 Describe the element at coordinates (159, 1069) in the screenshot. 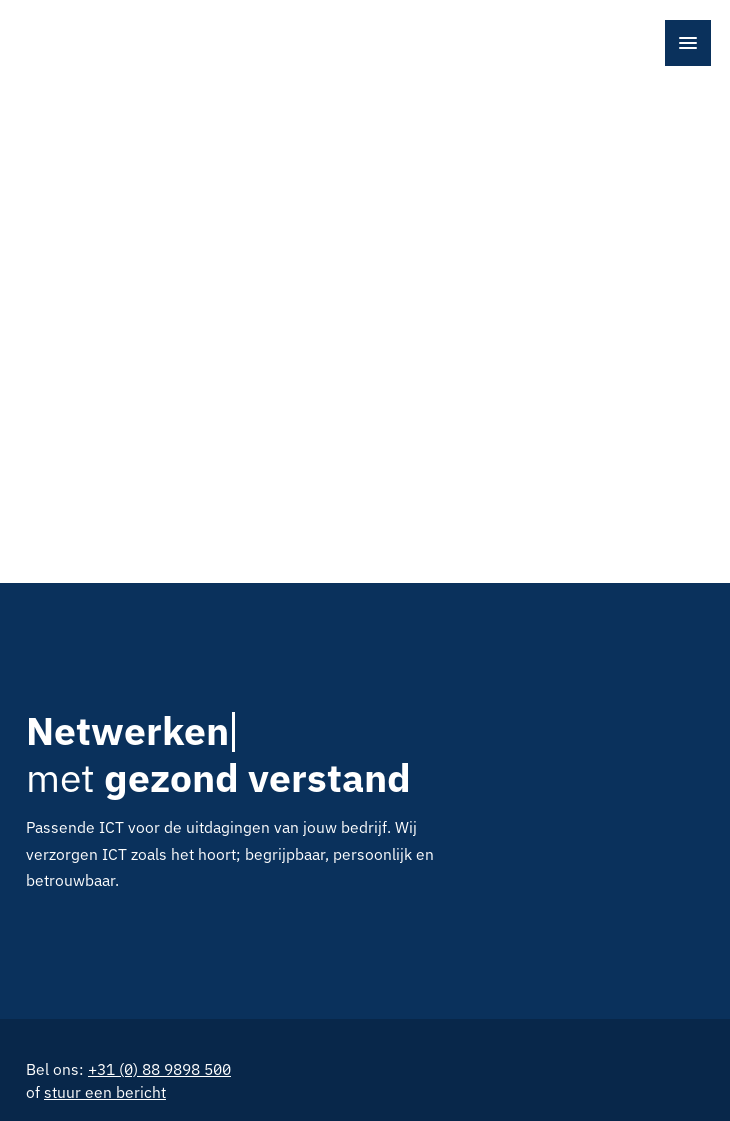

I see `+31 (0) 88 9898 500` at that location.